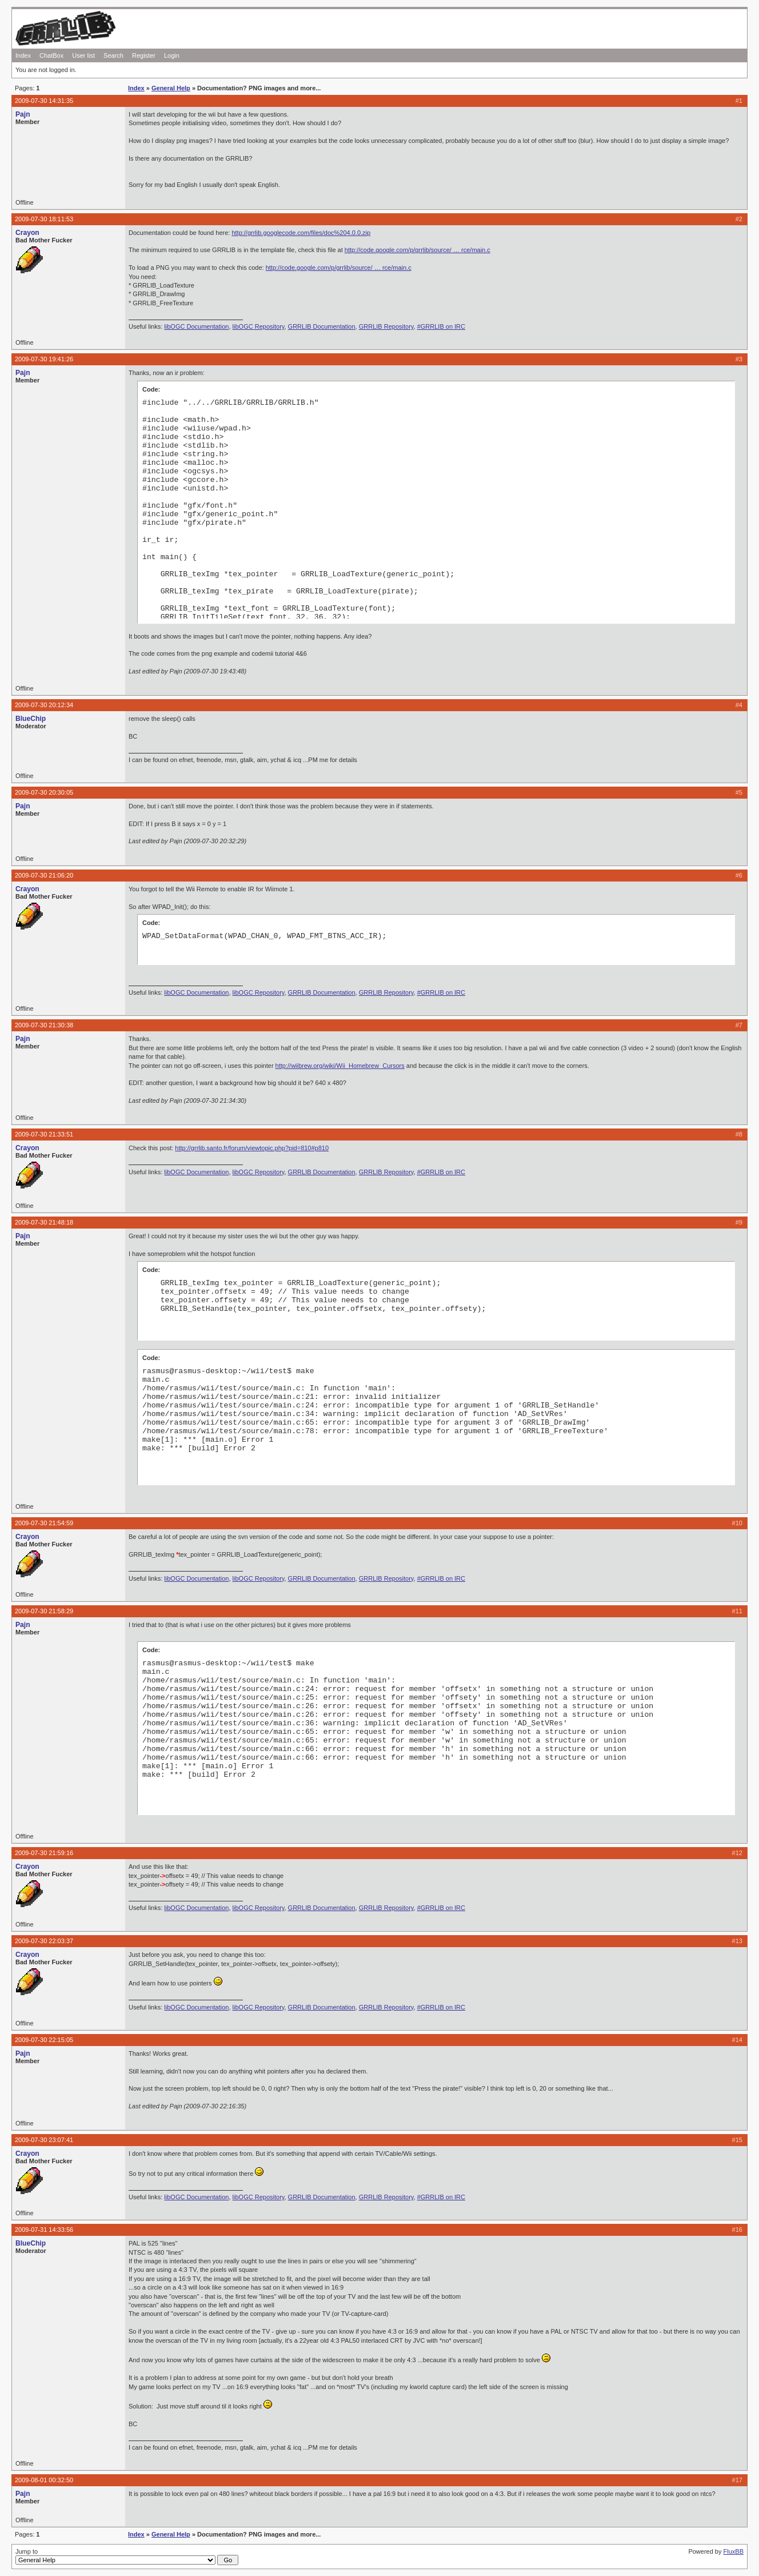  I want to click on 2009-07-30 21:06:20, so click(44, 875).